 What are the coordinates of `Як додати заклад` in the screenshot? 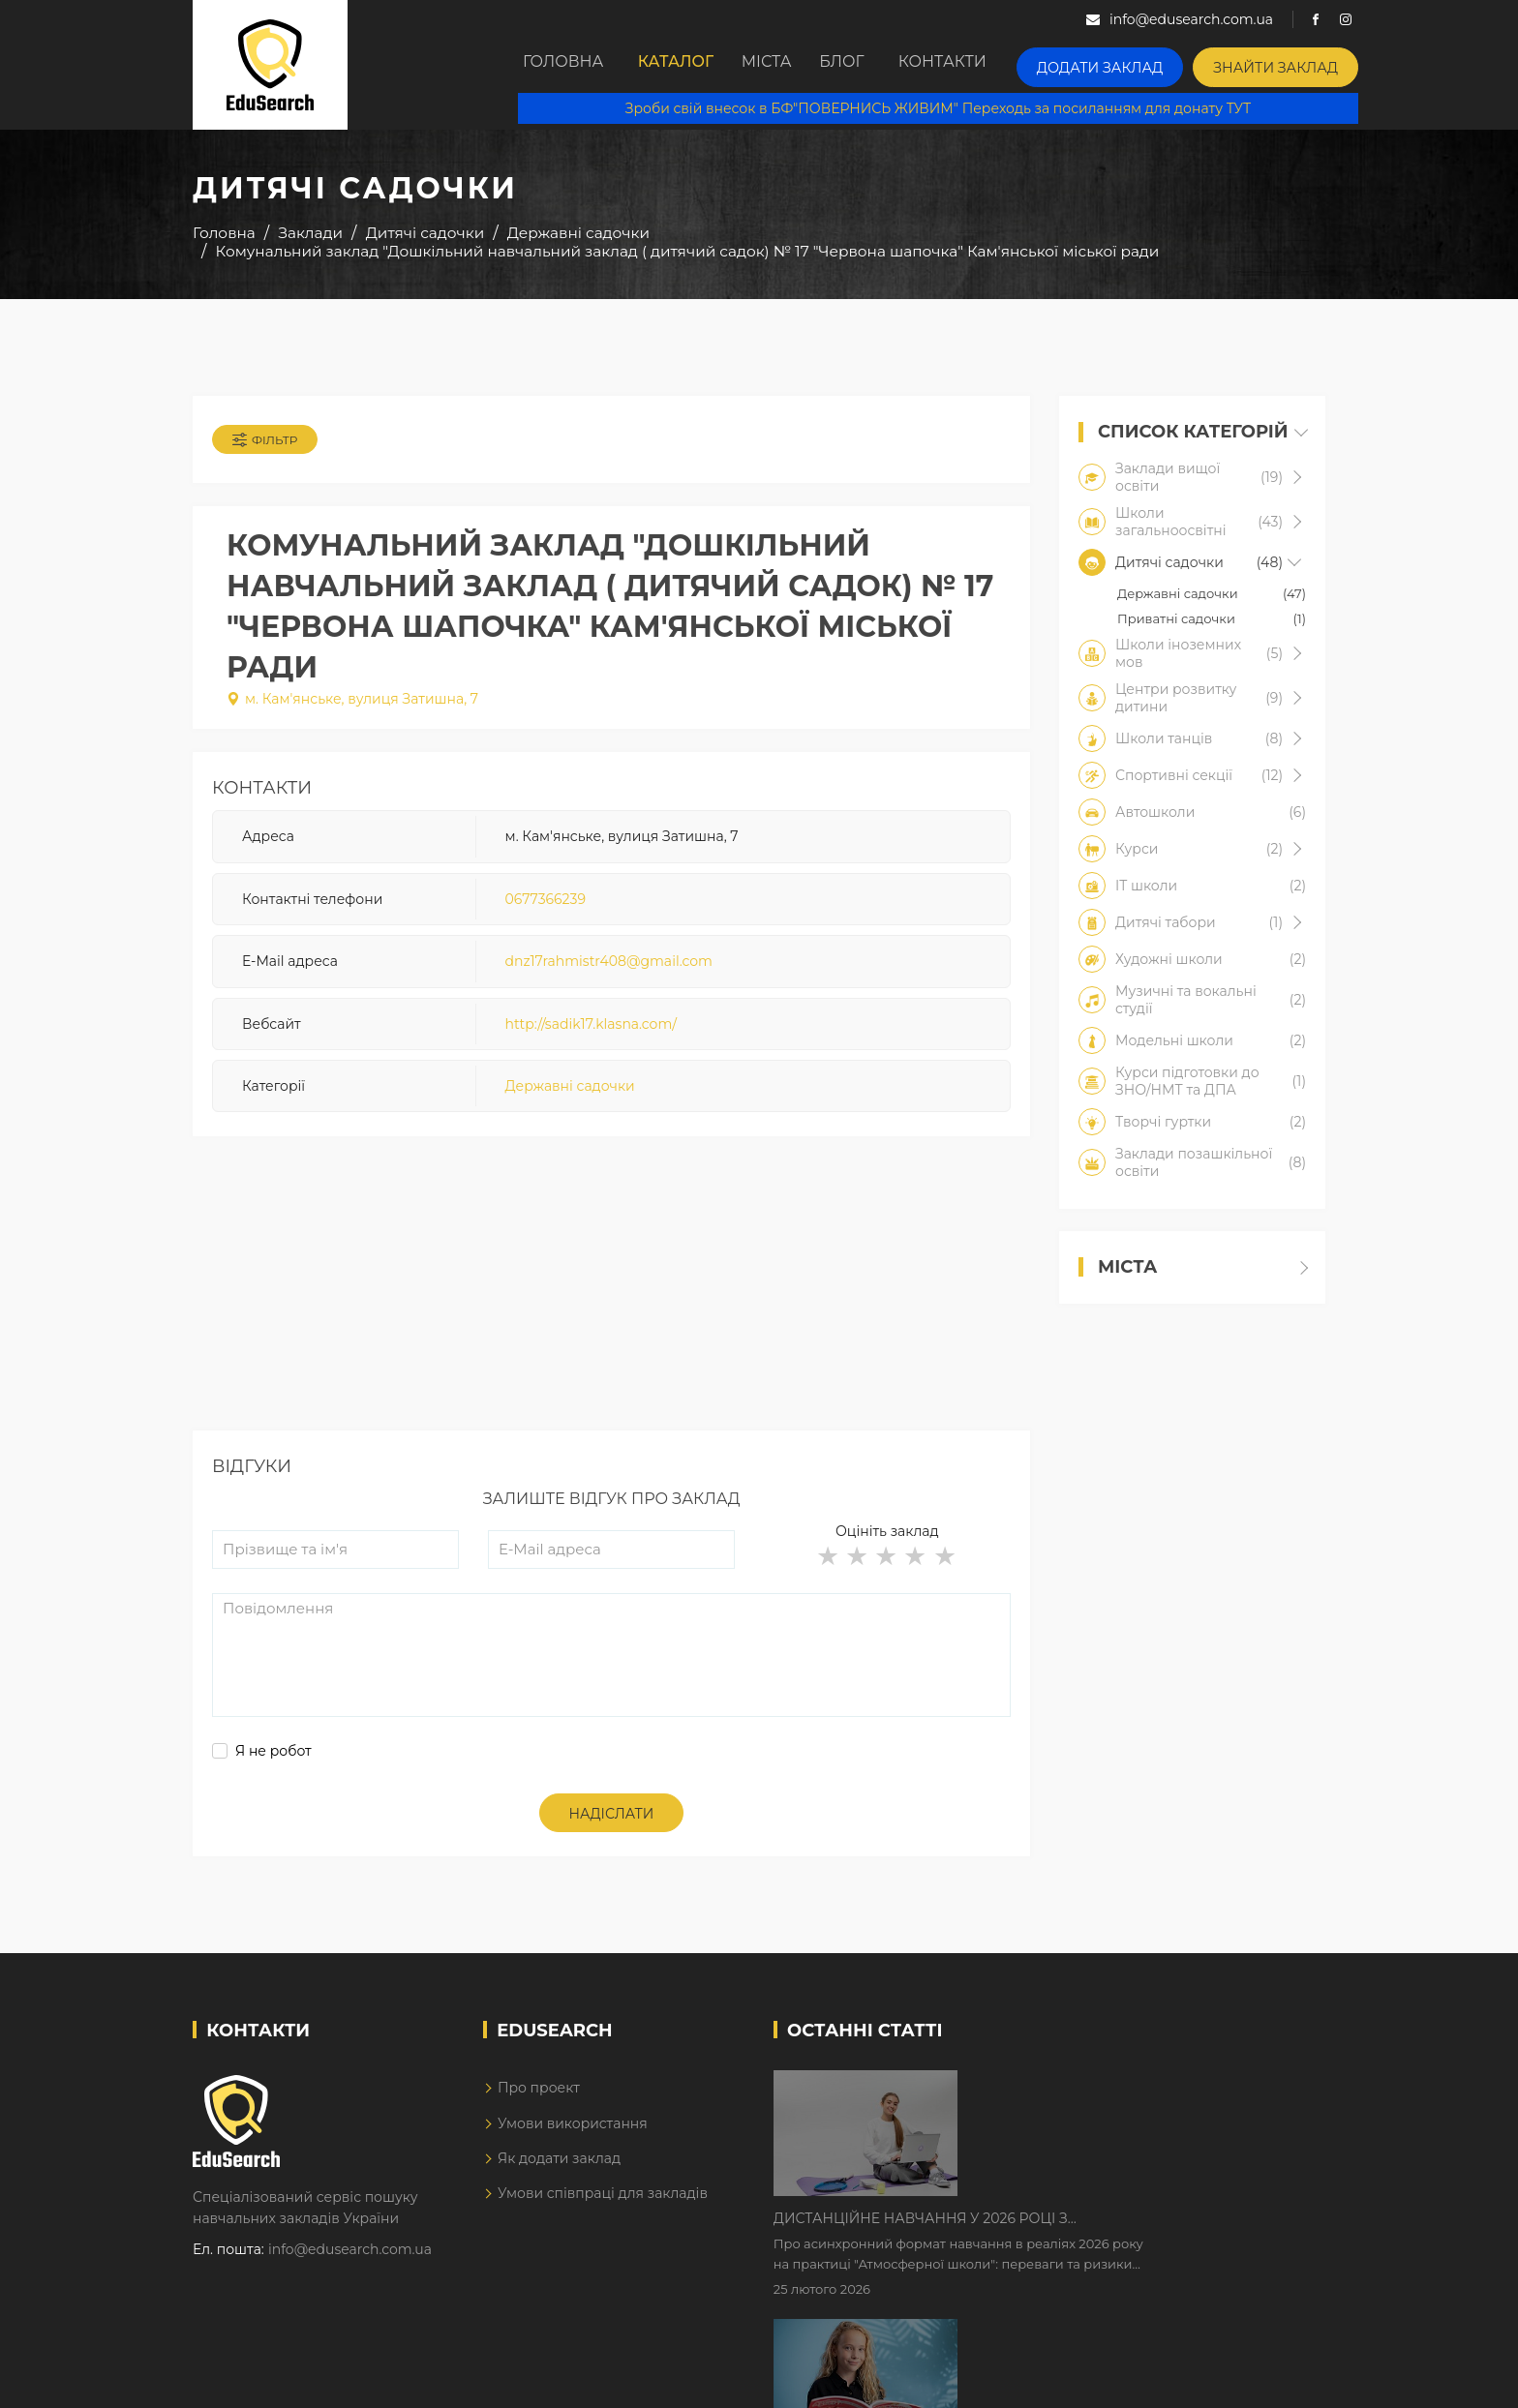 It's located at (559, 2176).